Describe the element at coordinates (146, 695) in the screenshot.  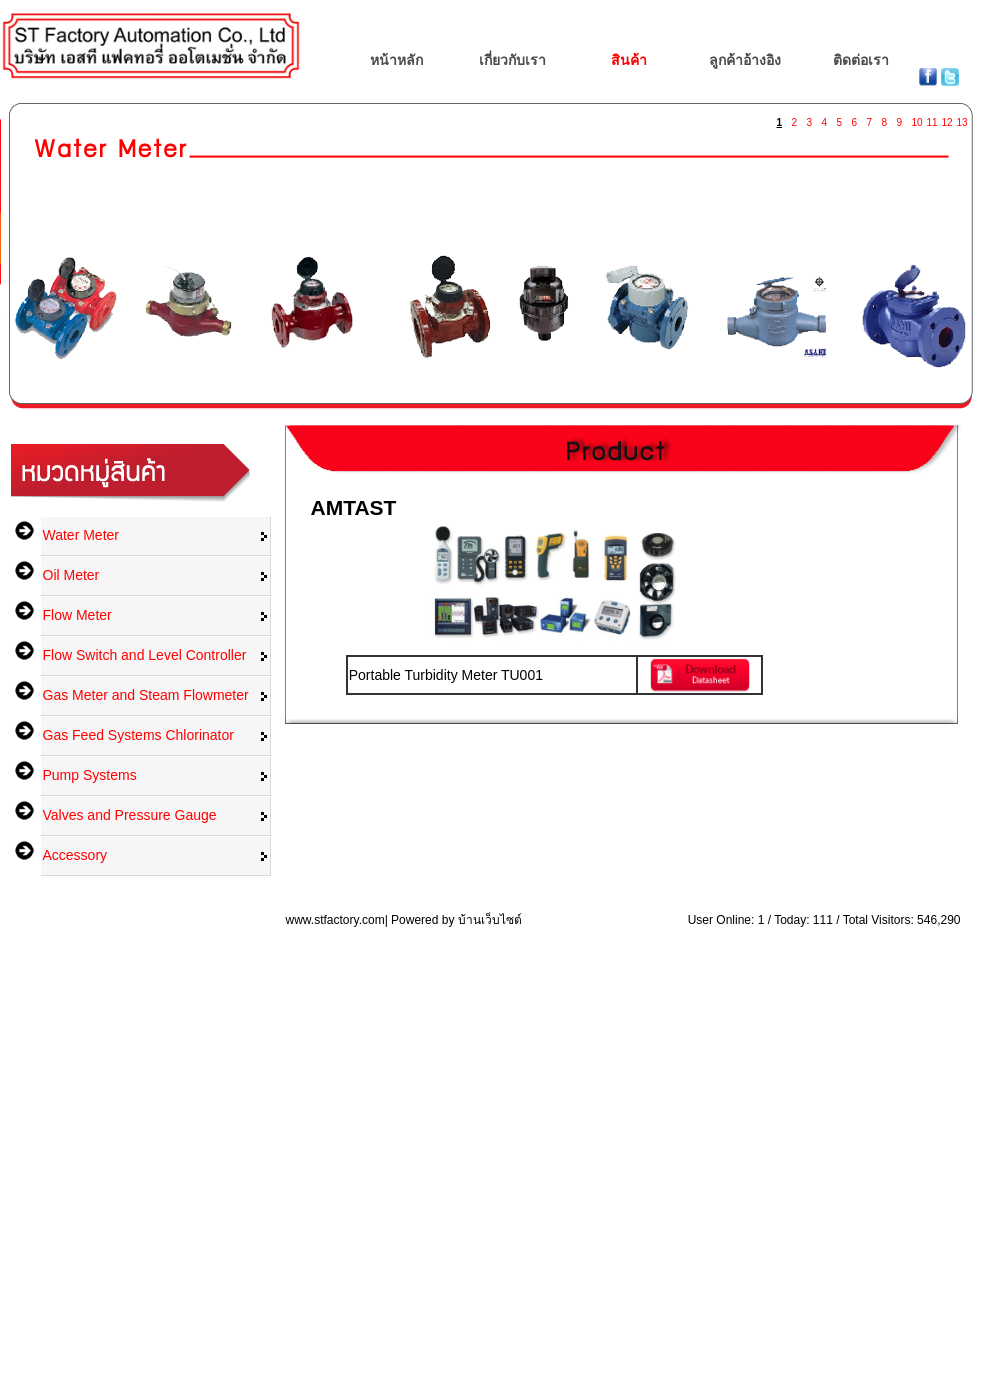
I see `Gas Meter and Steam Flowmeter` at that location.